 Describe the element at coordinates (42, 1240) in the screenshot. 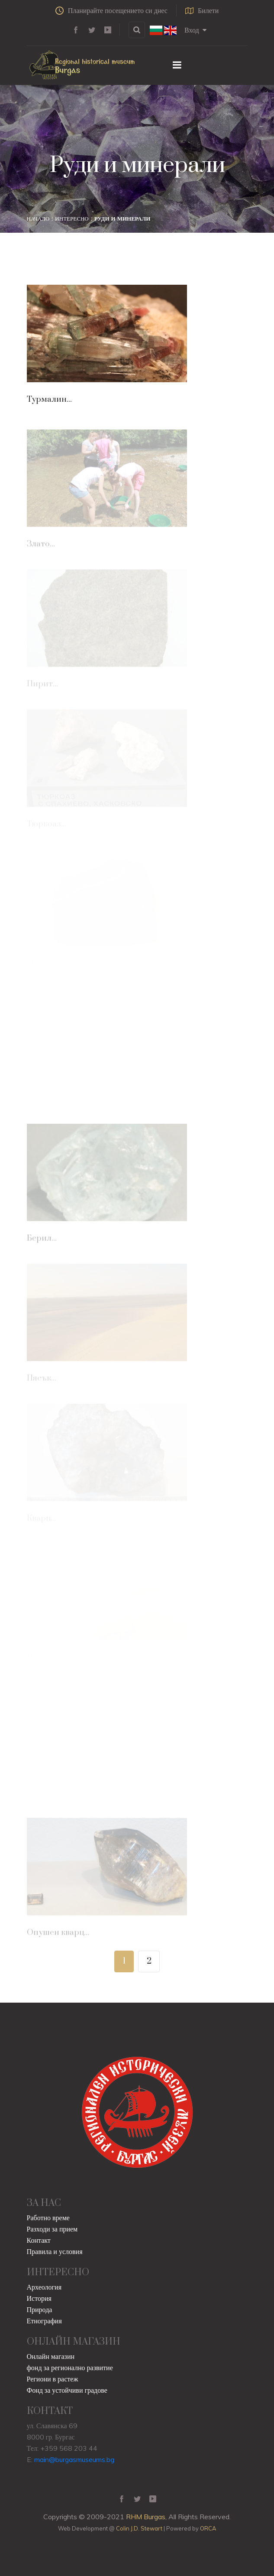

I see `Берил...` at that location.